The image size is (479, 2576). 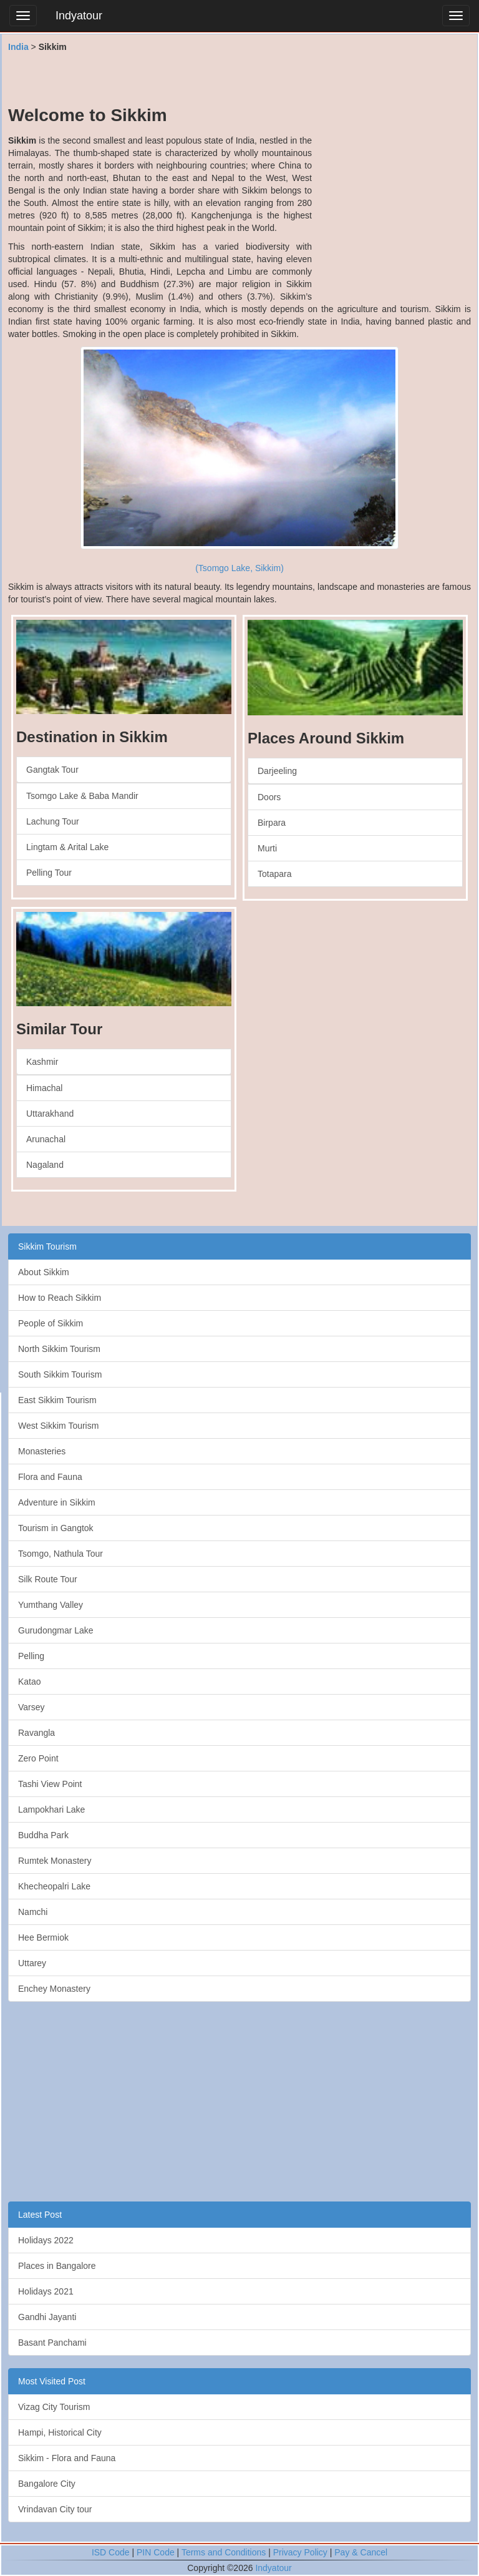 What do you see at coordinates (47, 2317) in the screenshot?
I see `Gandhi Jayanti` at bounding box center [47, 2317].